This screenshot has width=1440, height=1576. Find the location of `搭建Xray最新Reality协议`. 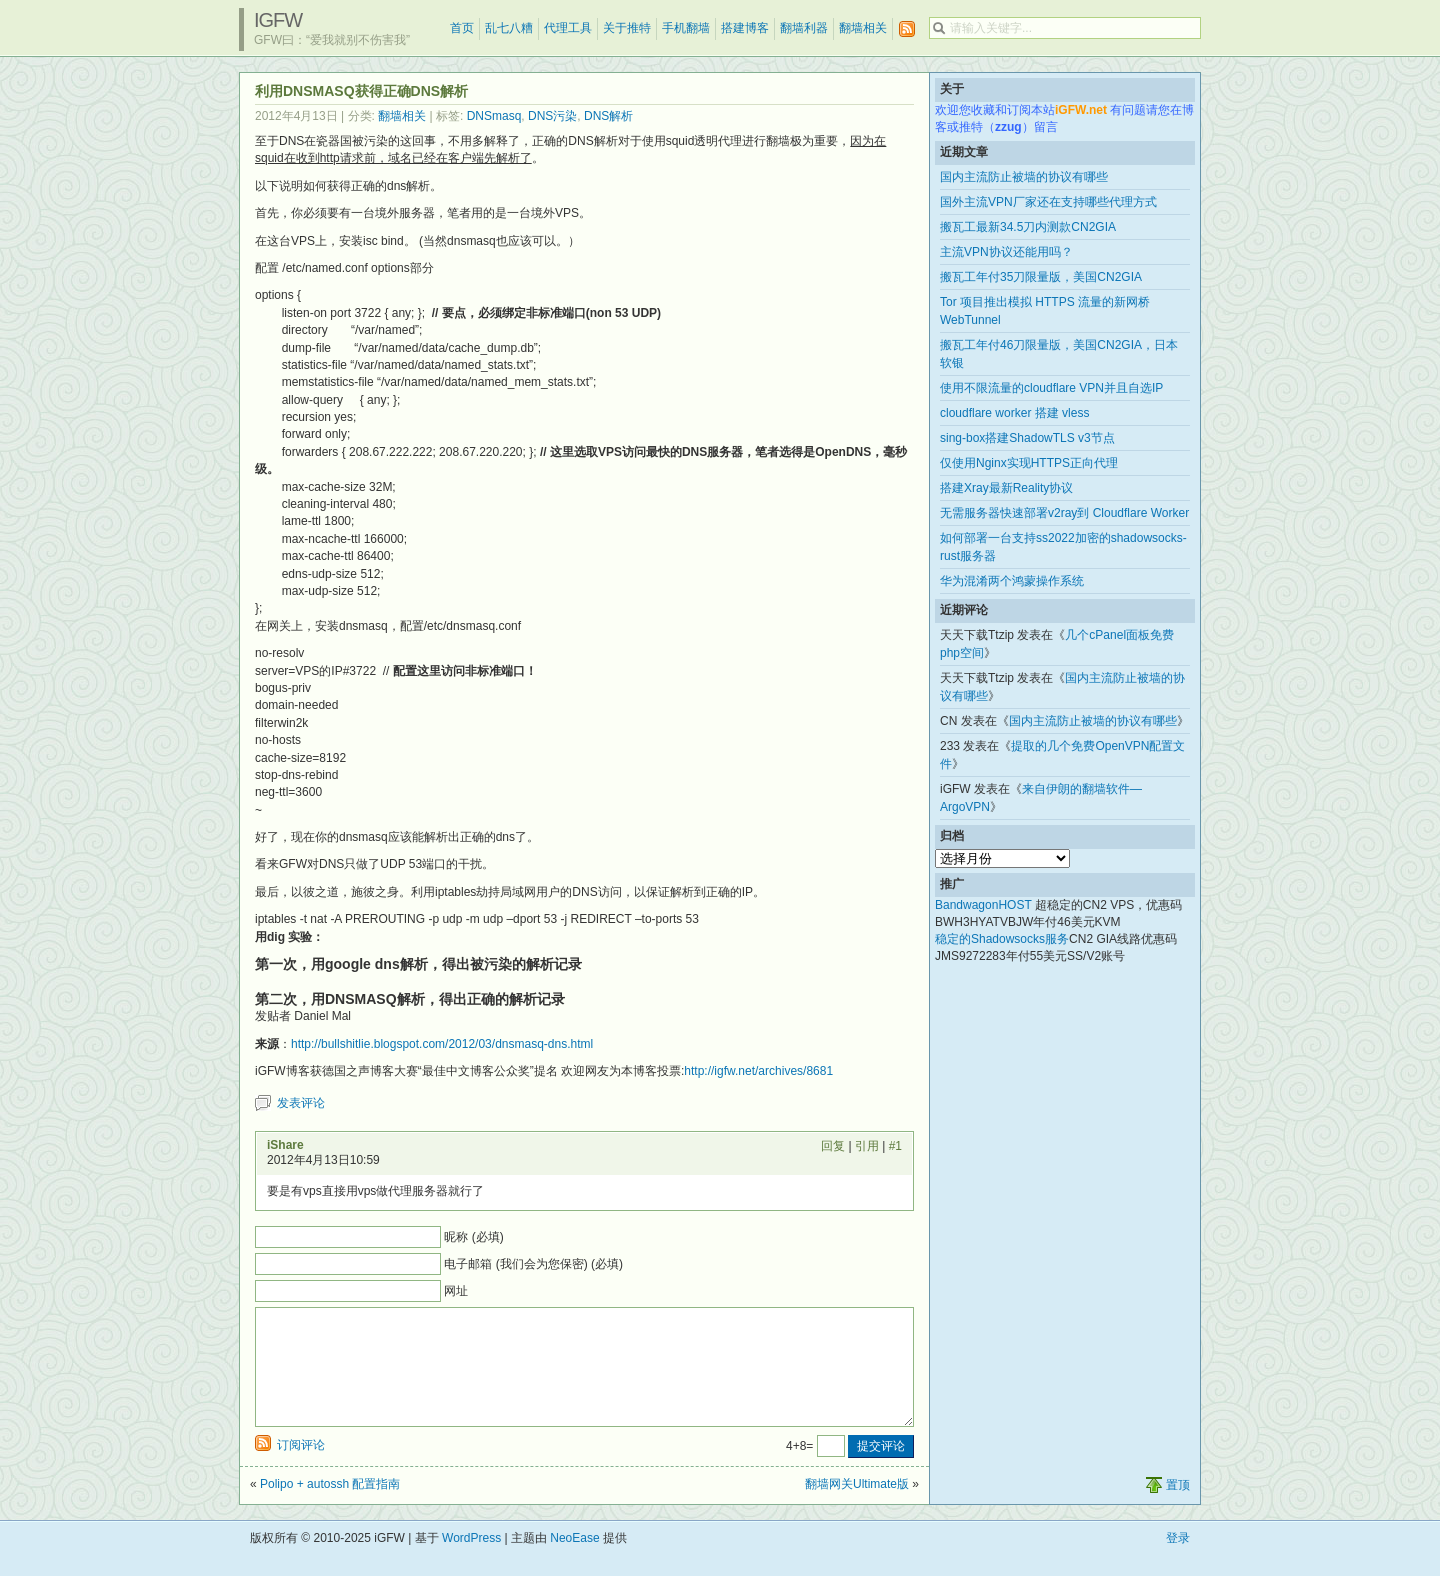

搭建Xray最新Reality协议 is located at coordinates (1006, 488).